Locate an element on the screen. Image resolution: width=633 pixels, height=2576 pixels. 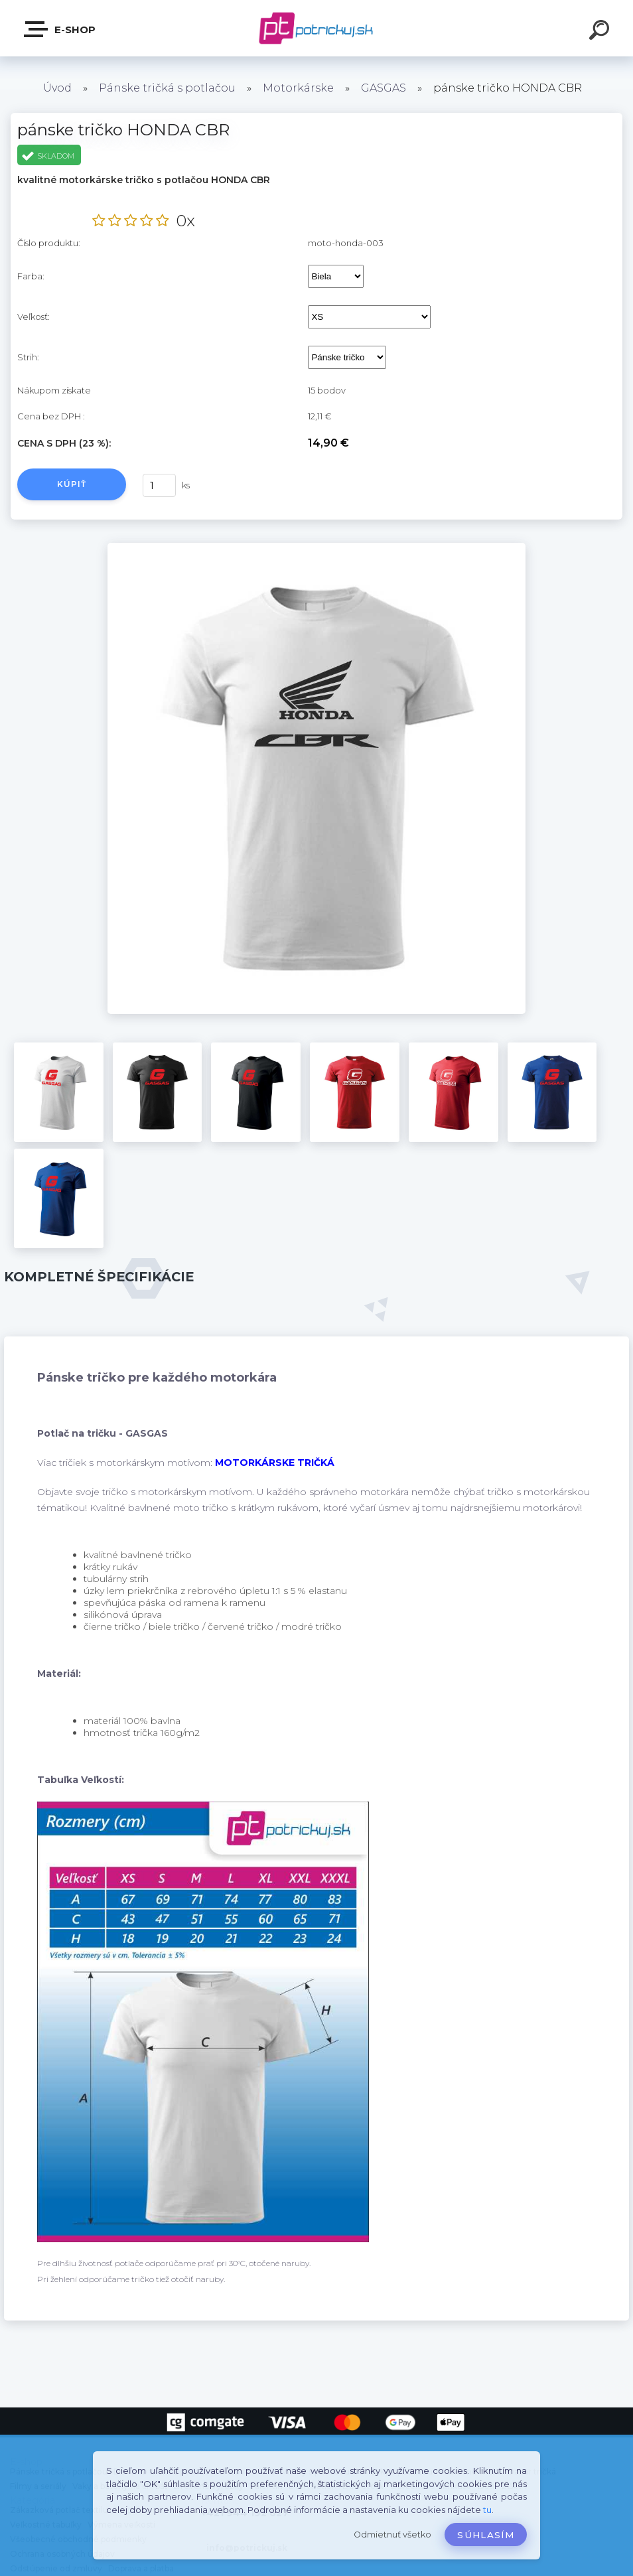
GASGAS is located at coordinates (383, 88).